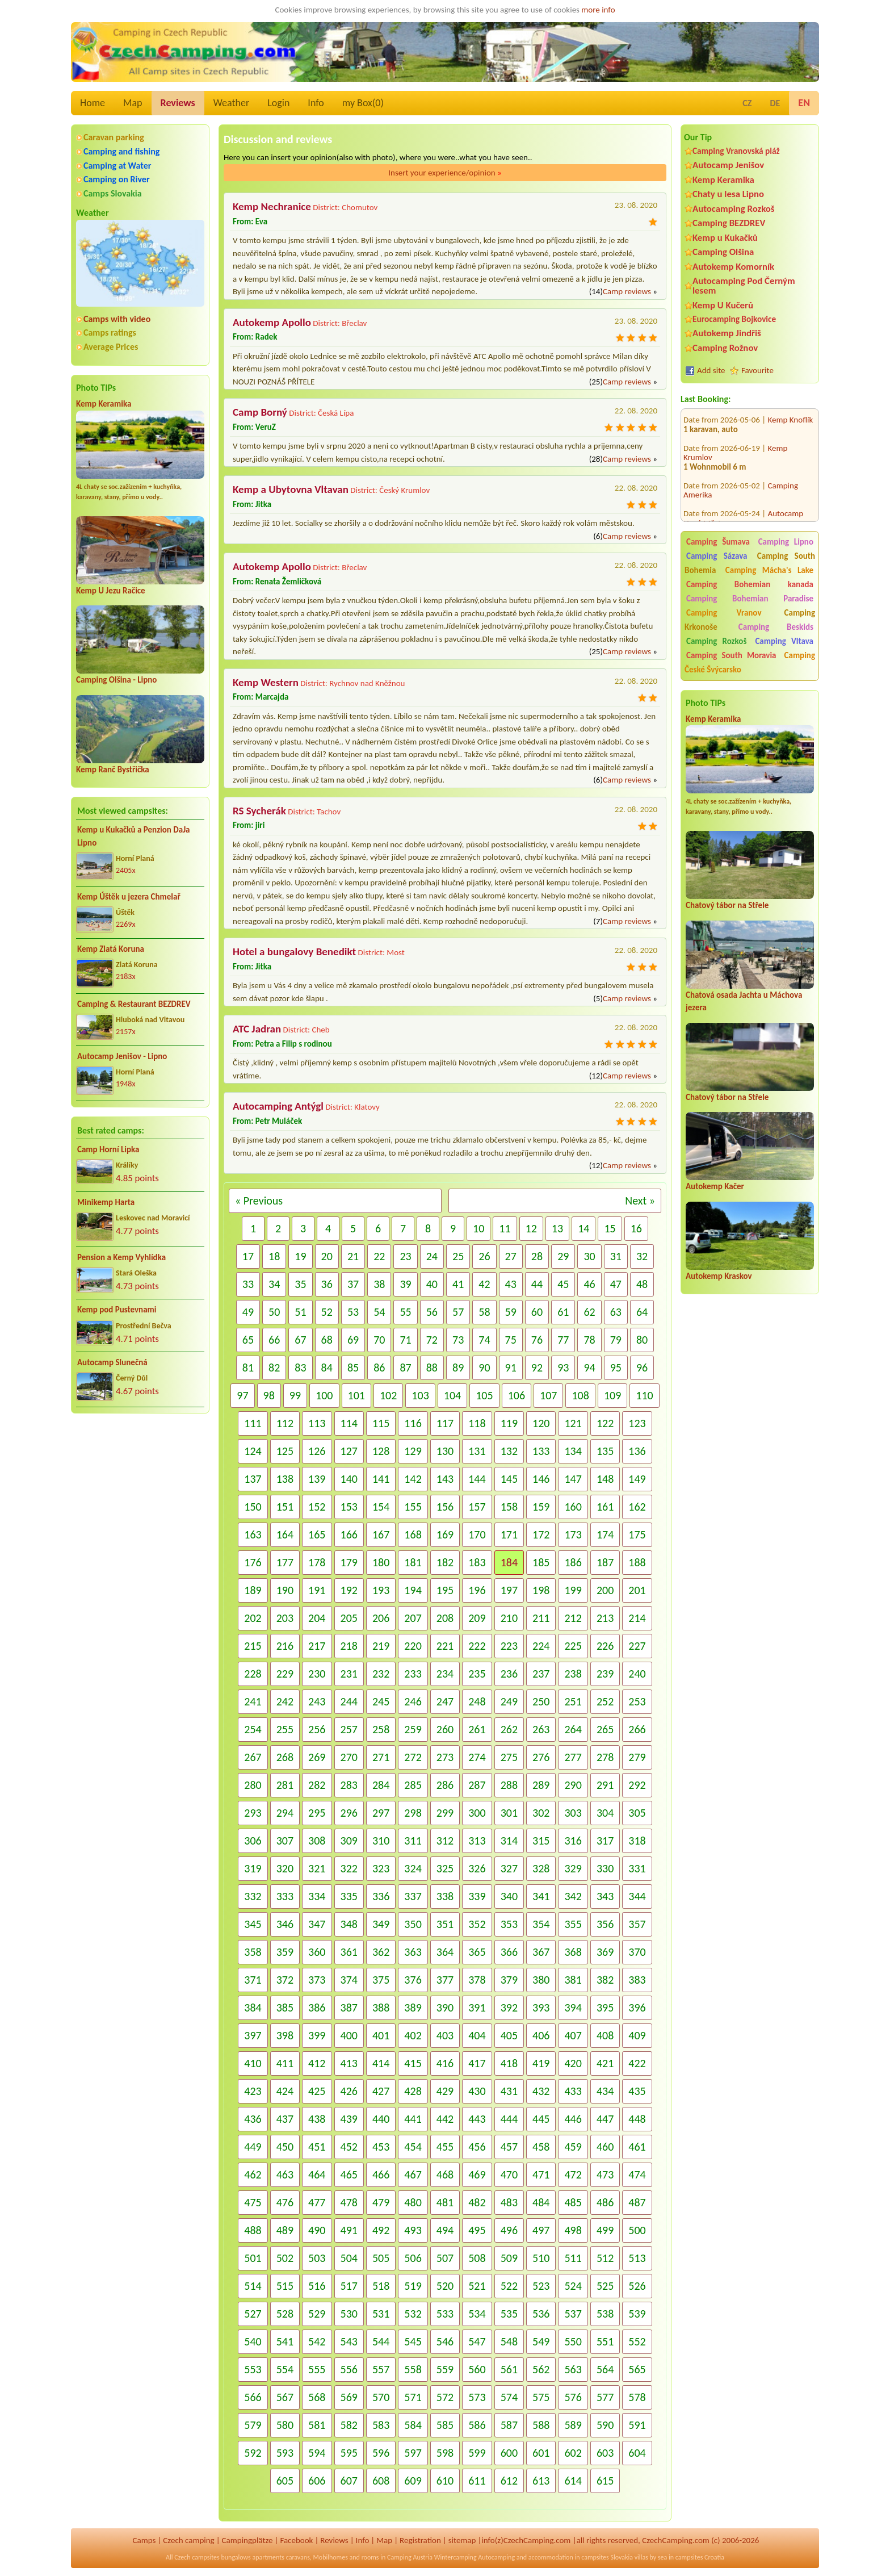  Describe the element at coordinates (540, 1952) in the screenshot. I see `367` at that location.